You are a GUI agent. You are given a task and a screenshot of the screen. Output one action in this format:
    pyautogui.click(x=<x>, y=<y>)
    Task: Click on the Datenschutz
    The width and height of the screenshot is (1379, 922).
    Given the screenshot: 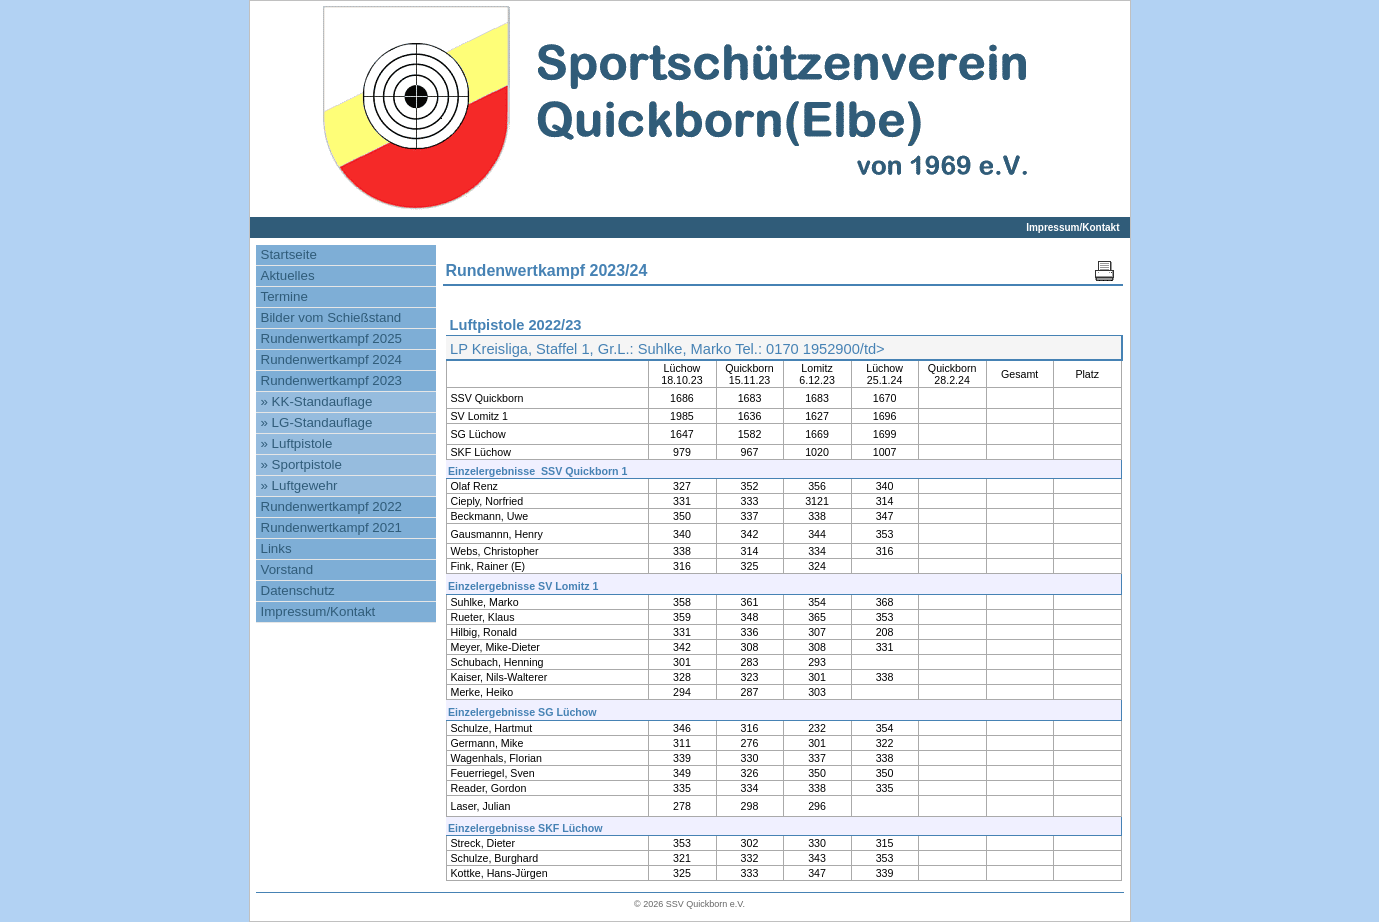 What is the action you would take?
    pyautogui.click(x=298, y=590)
    